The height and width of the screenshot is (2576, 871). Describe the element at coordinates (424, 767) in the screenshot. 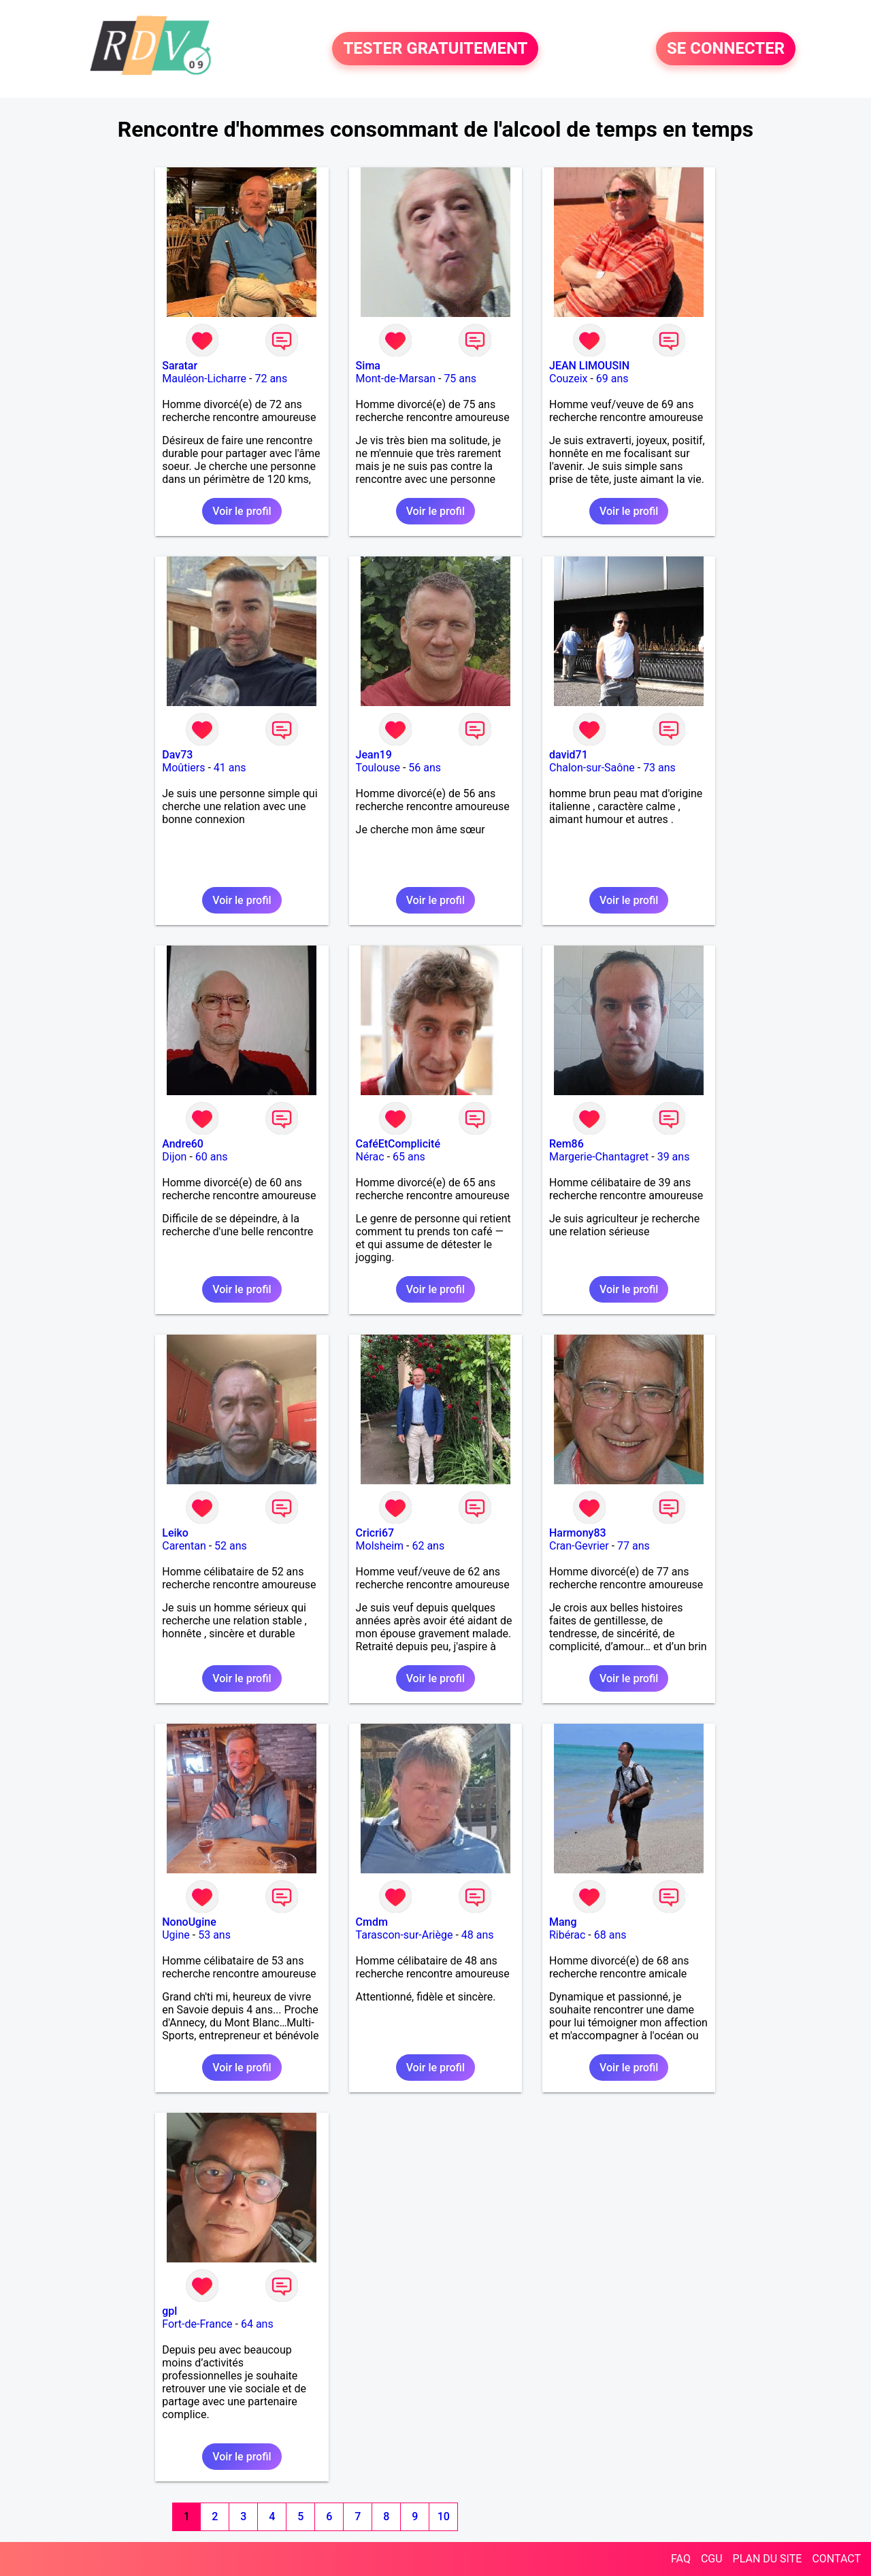

I see `56 ans` at that location.